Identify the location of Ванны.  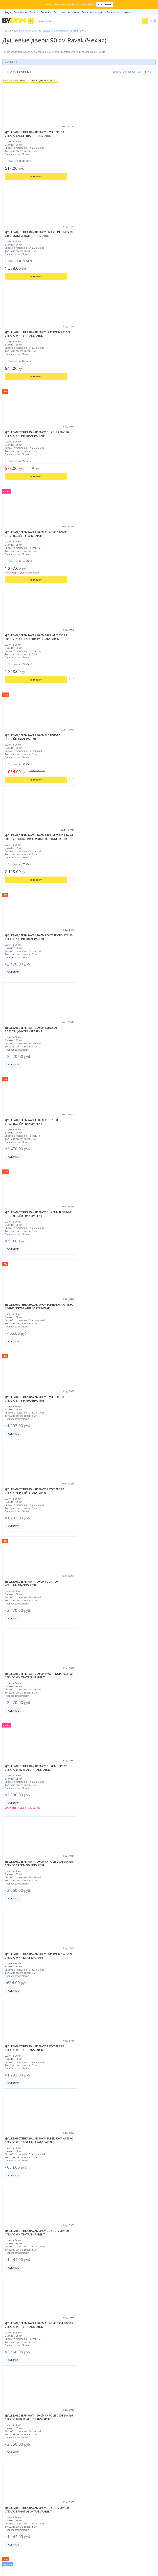
(6, 2427).